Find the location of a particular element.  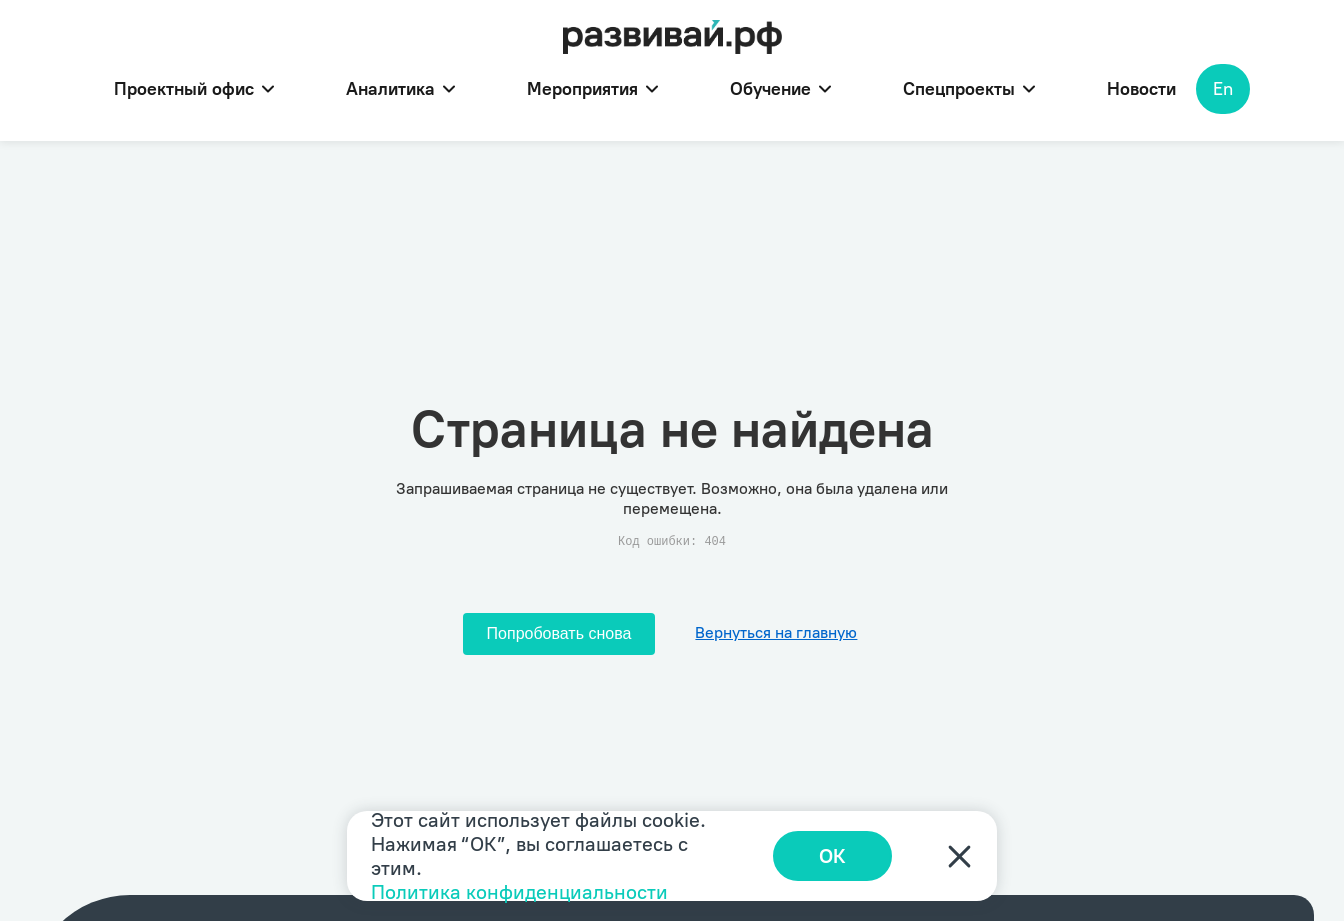

En is located at coordinates (1223, 89).